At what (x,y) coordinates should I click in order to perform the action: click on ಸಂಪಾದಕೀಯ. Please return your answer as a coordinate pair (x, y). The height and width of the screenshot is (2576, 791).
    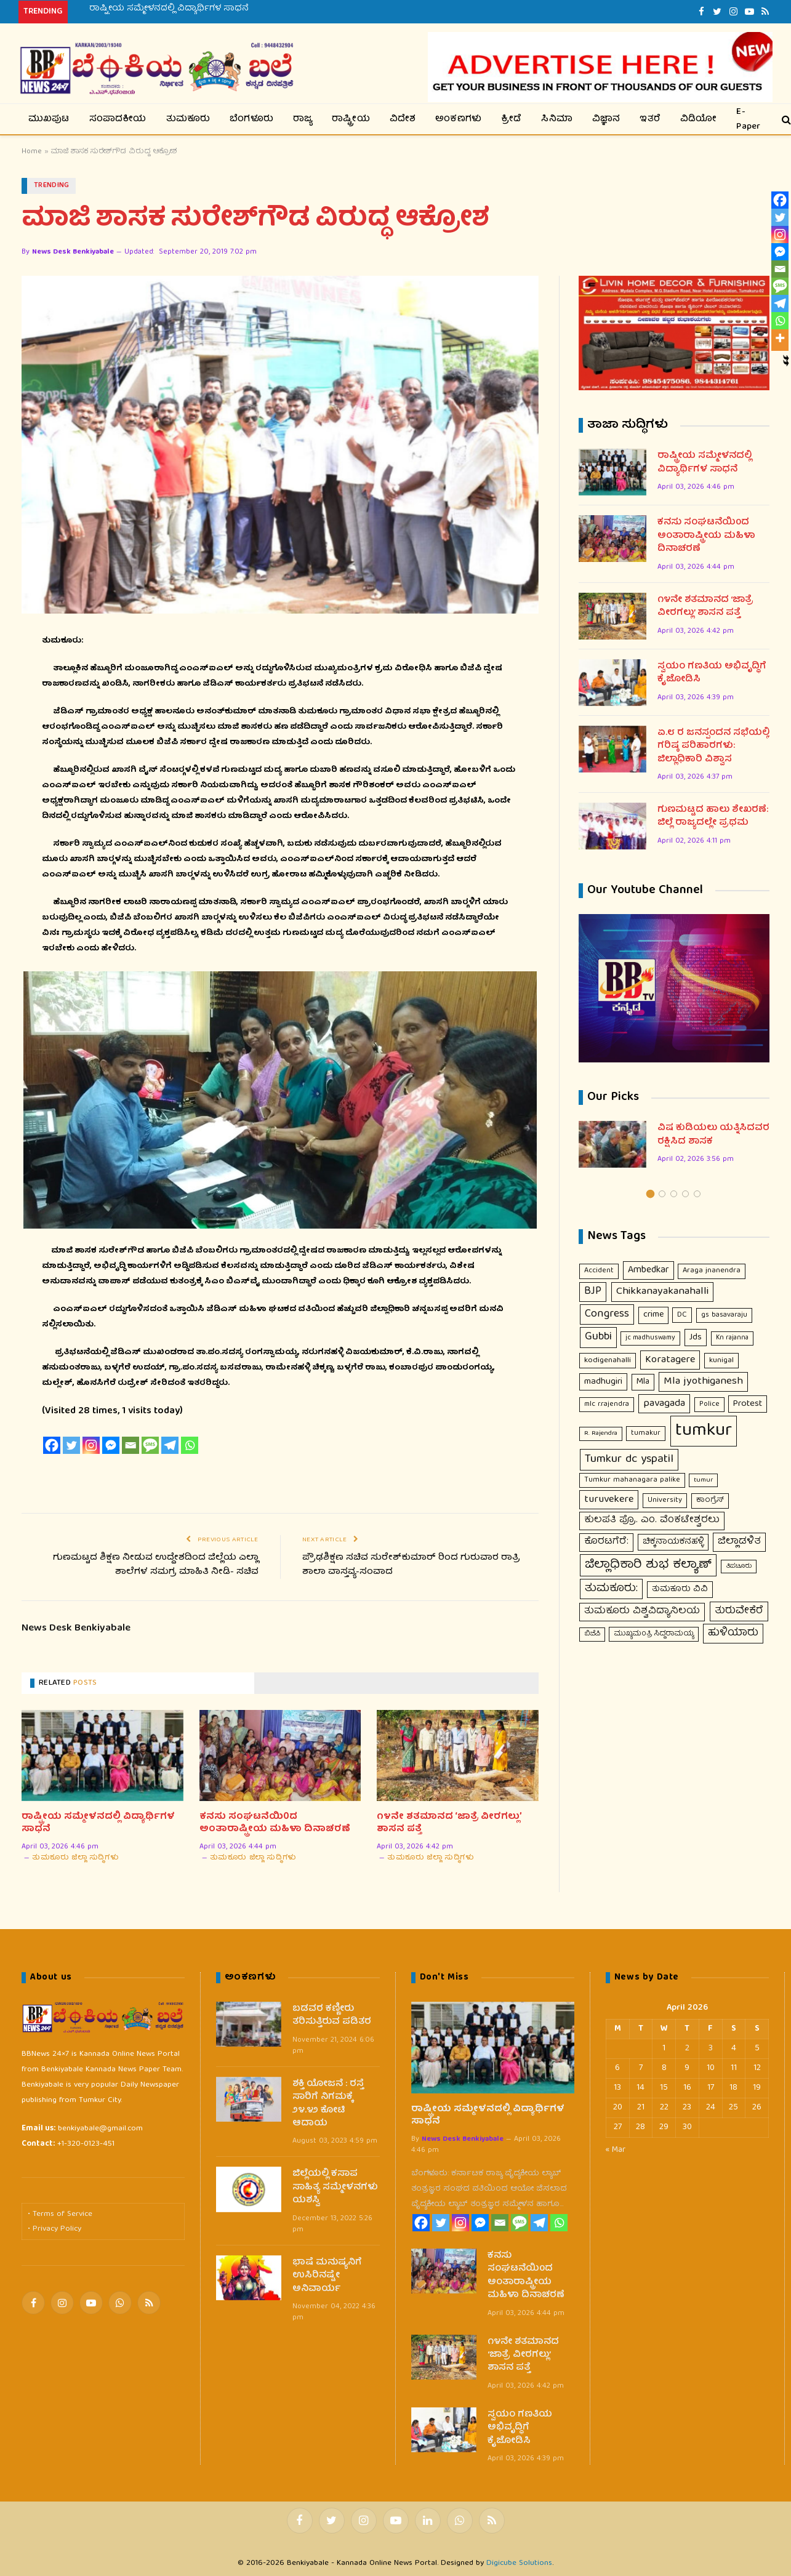
    Looking at the image, I should click on (118, 119).